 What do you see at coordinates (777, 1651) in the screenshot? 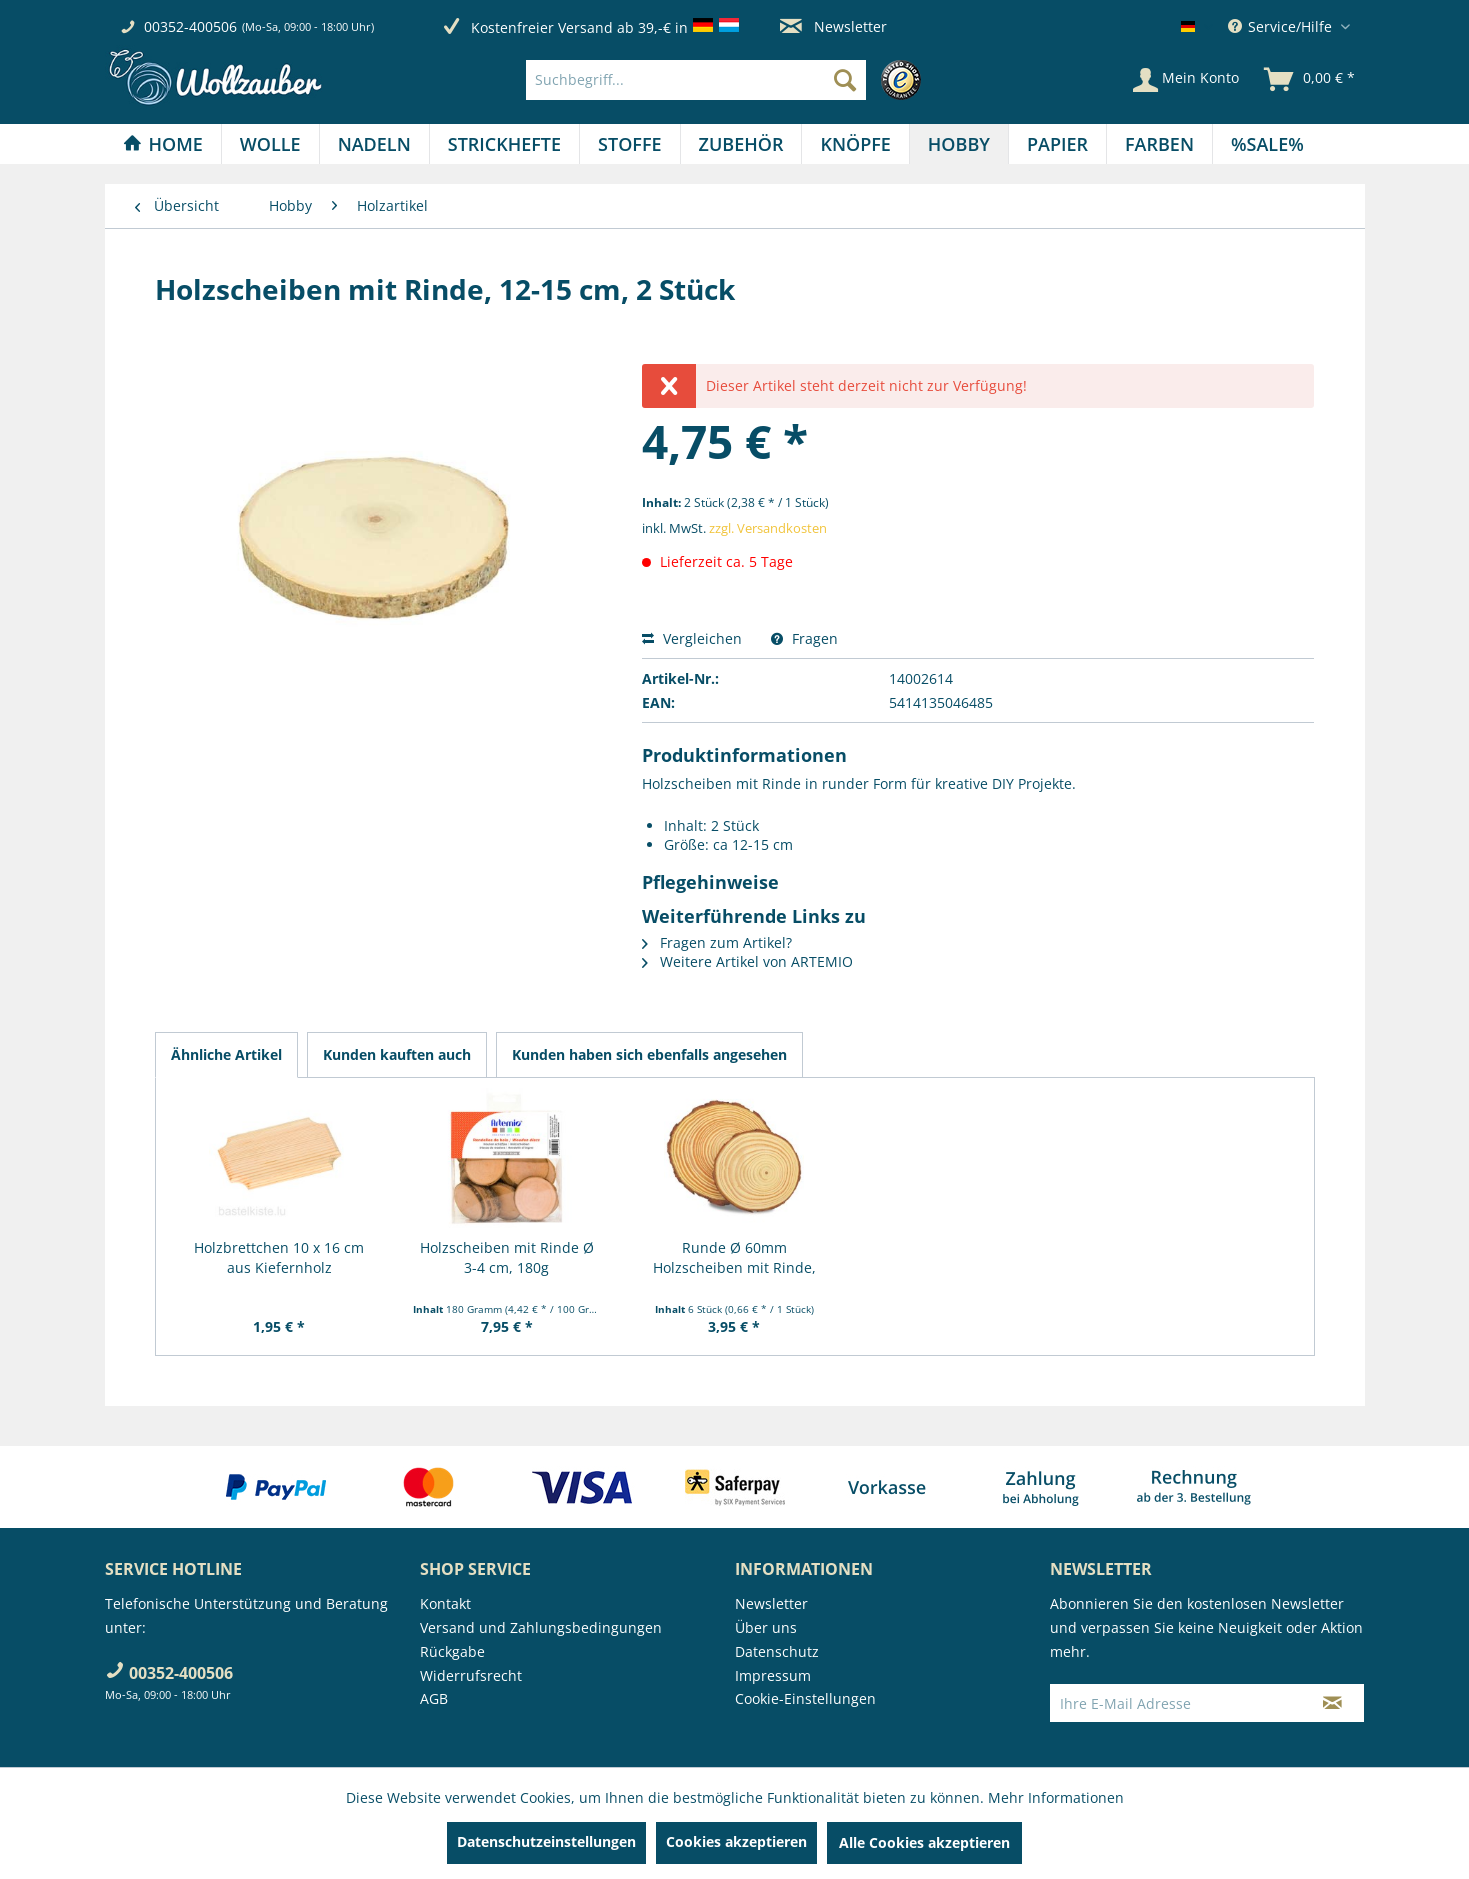
I see `Datenschutz` at bounding box center [777, 1651].